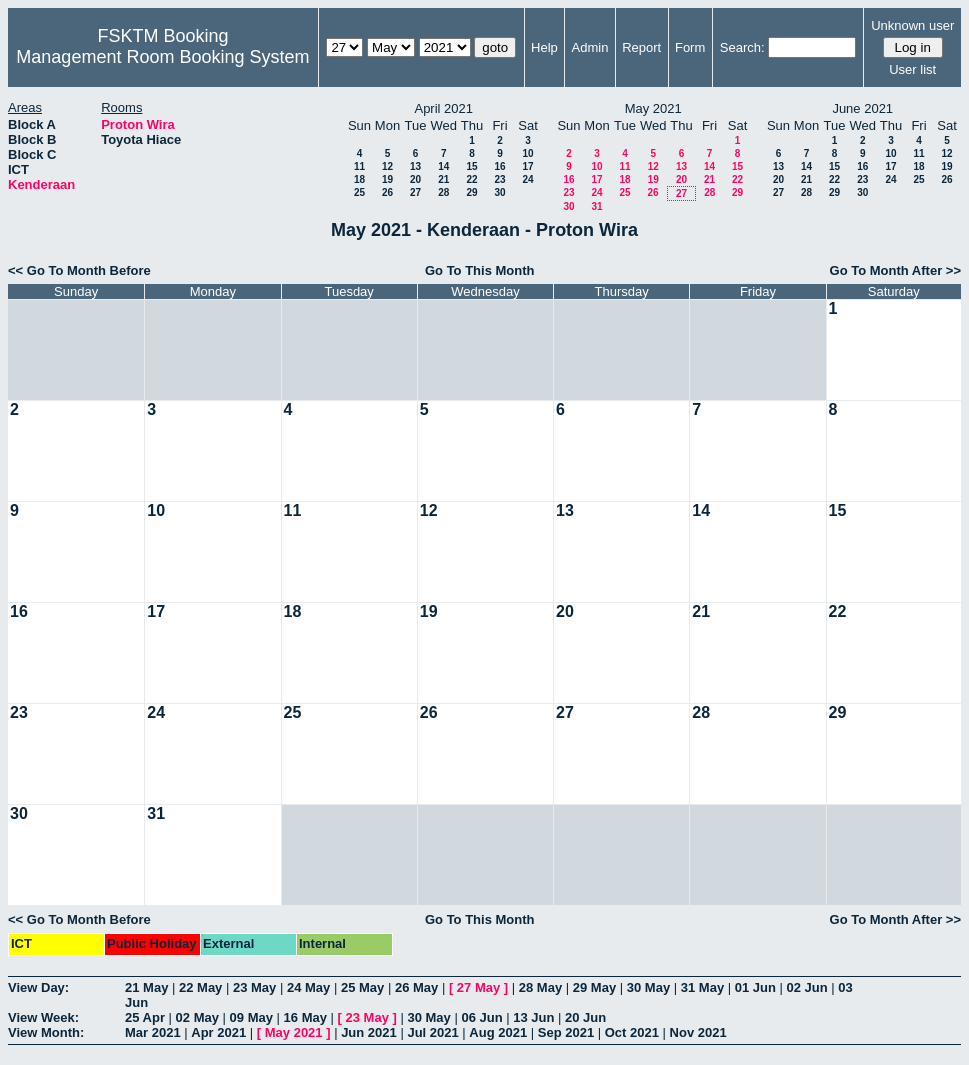 The height and width of the screenshot is (1065, 969). I want to click on Search:, so click(742, 47).